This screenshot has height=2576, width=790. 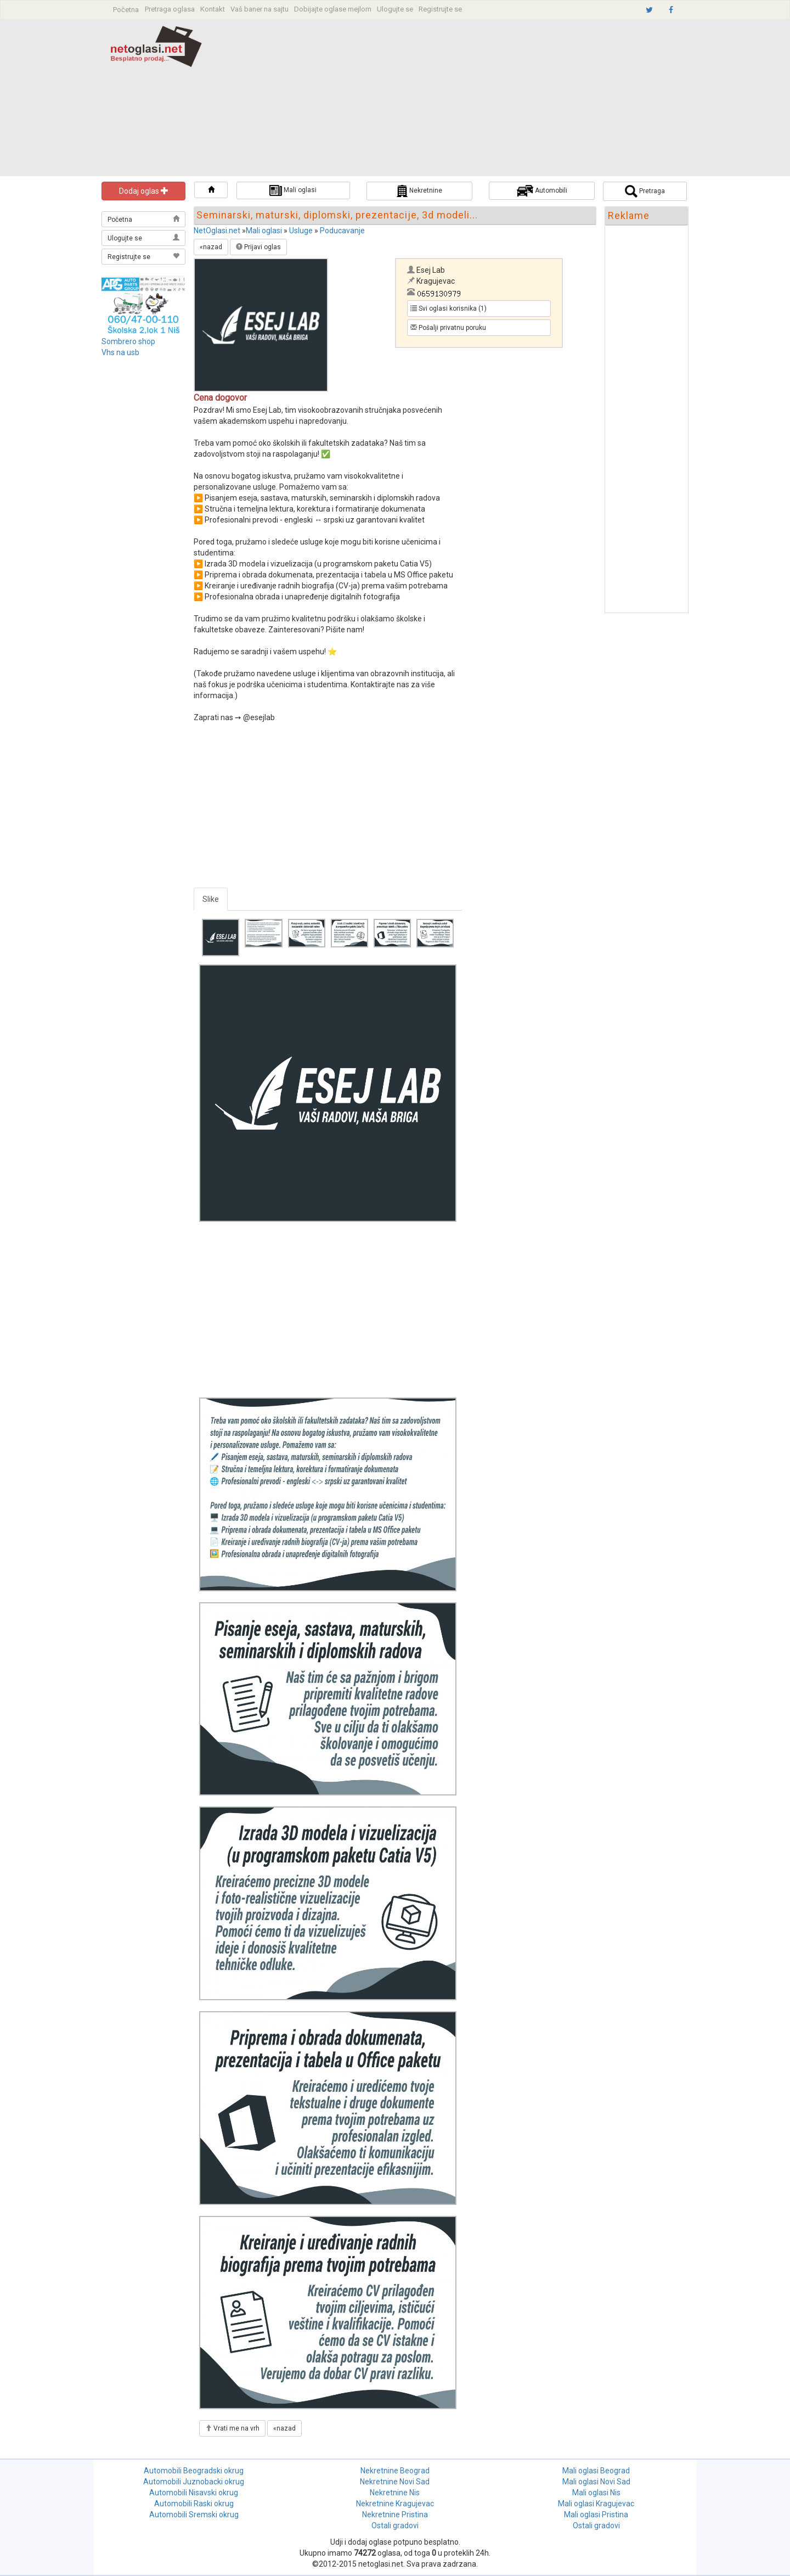 What do you see at coordinates (212, 9) in the screenshot?
I see `Kontakt` at bounding box center [212, 9].